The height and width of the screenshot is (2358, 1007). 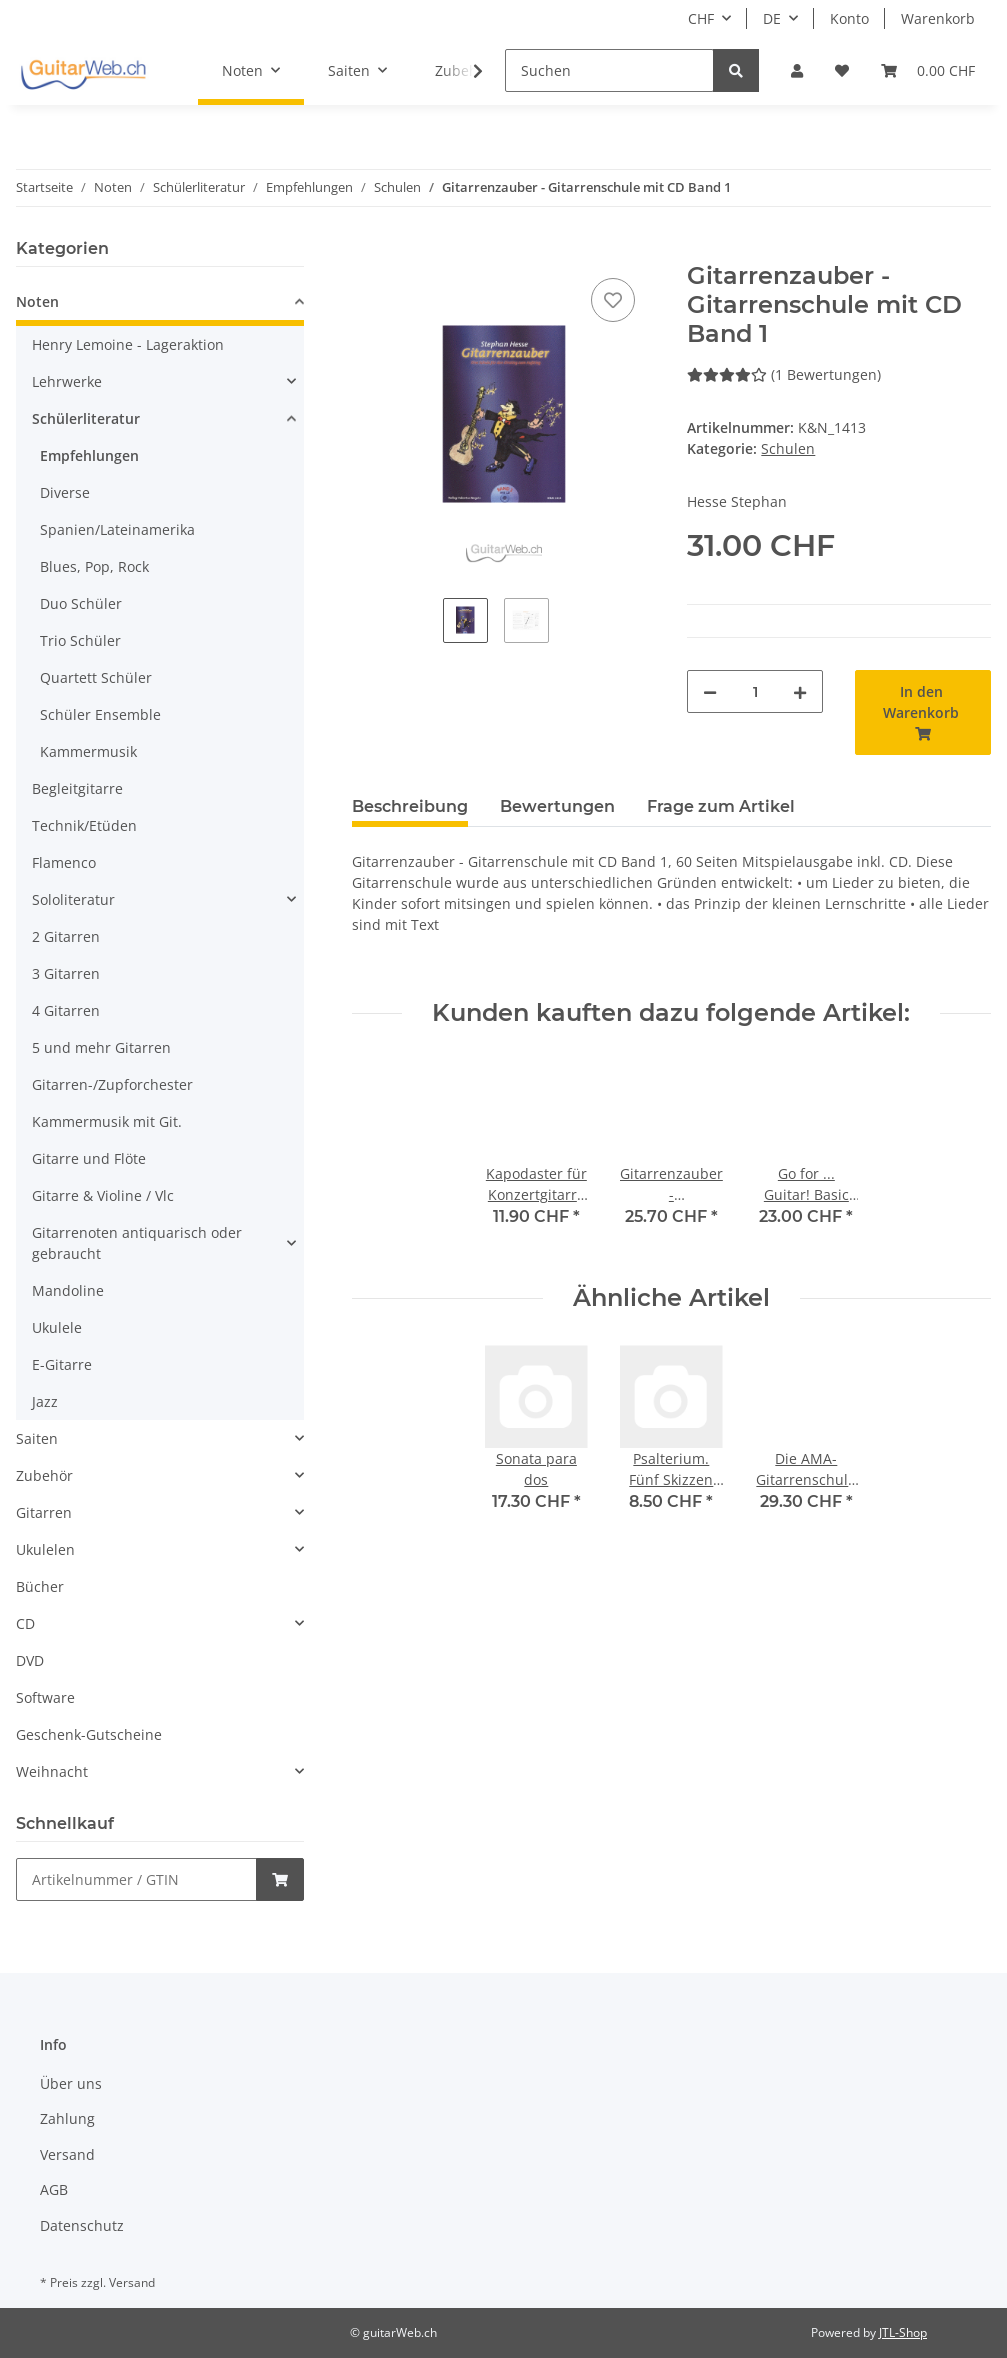 What do you see at coordinates (37, 301) in the screenshot?
I see `Noten` at bounding box center [37, 301].